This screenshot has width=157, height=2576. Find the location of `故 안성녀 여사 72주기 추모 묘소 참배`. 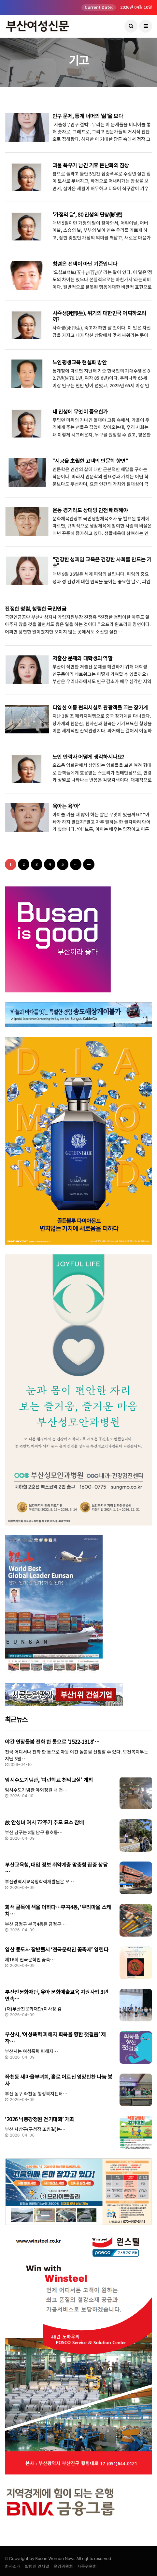

故 안성녀 여사 72주기 추모 묘소 참배 is located at coordinates (44, 1822).